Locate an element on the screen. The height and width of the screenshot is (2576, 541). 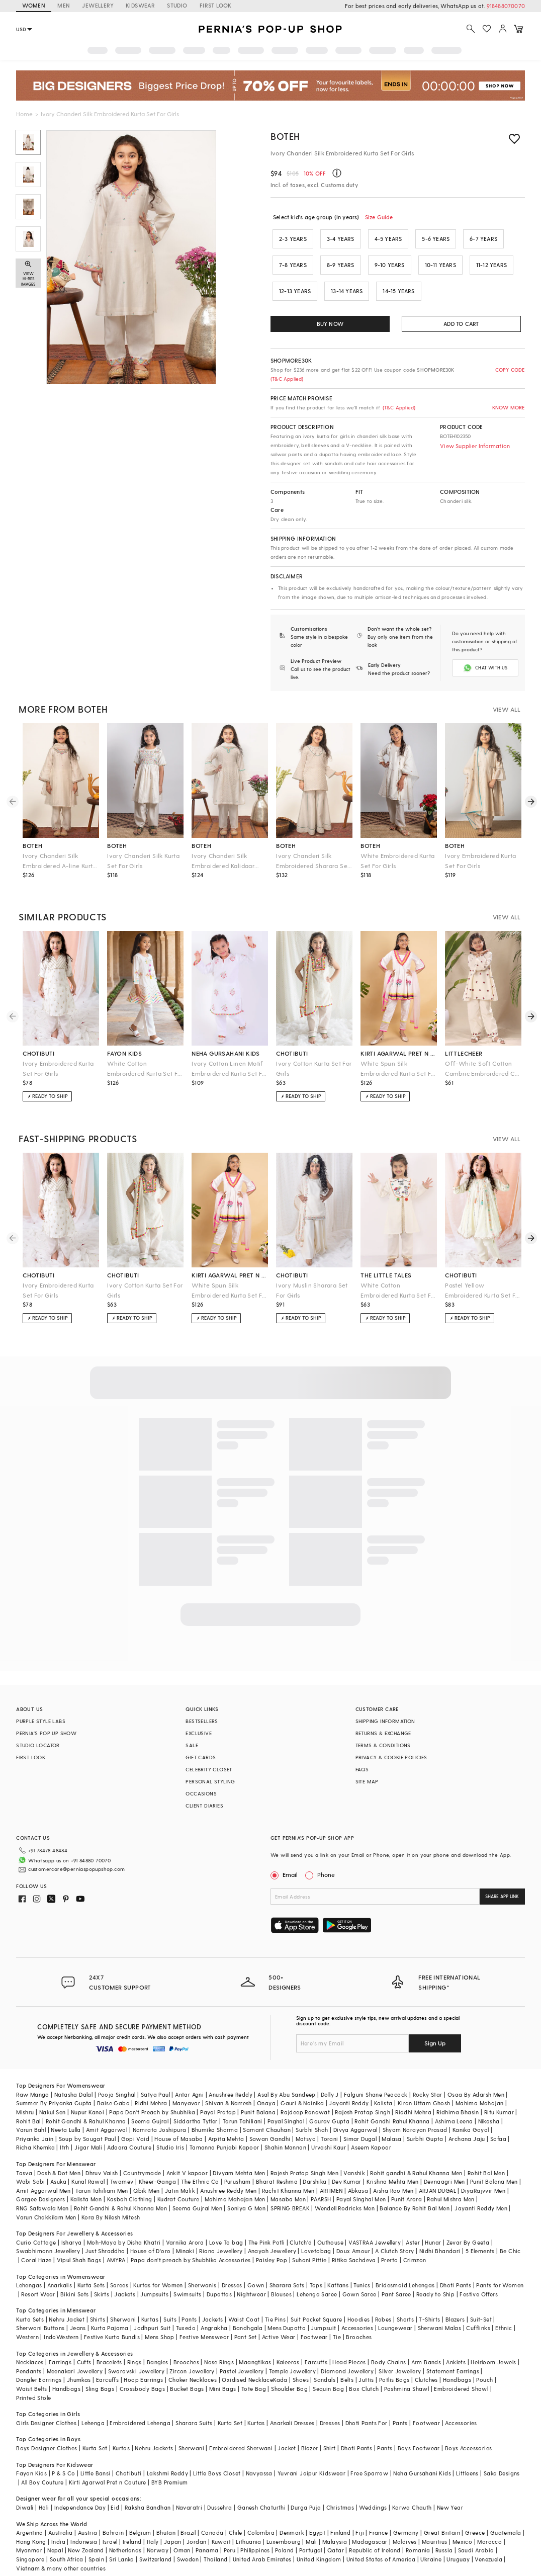
Hunar is located at coordinates (433, 2226).